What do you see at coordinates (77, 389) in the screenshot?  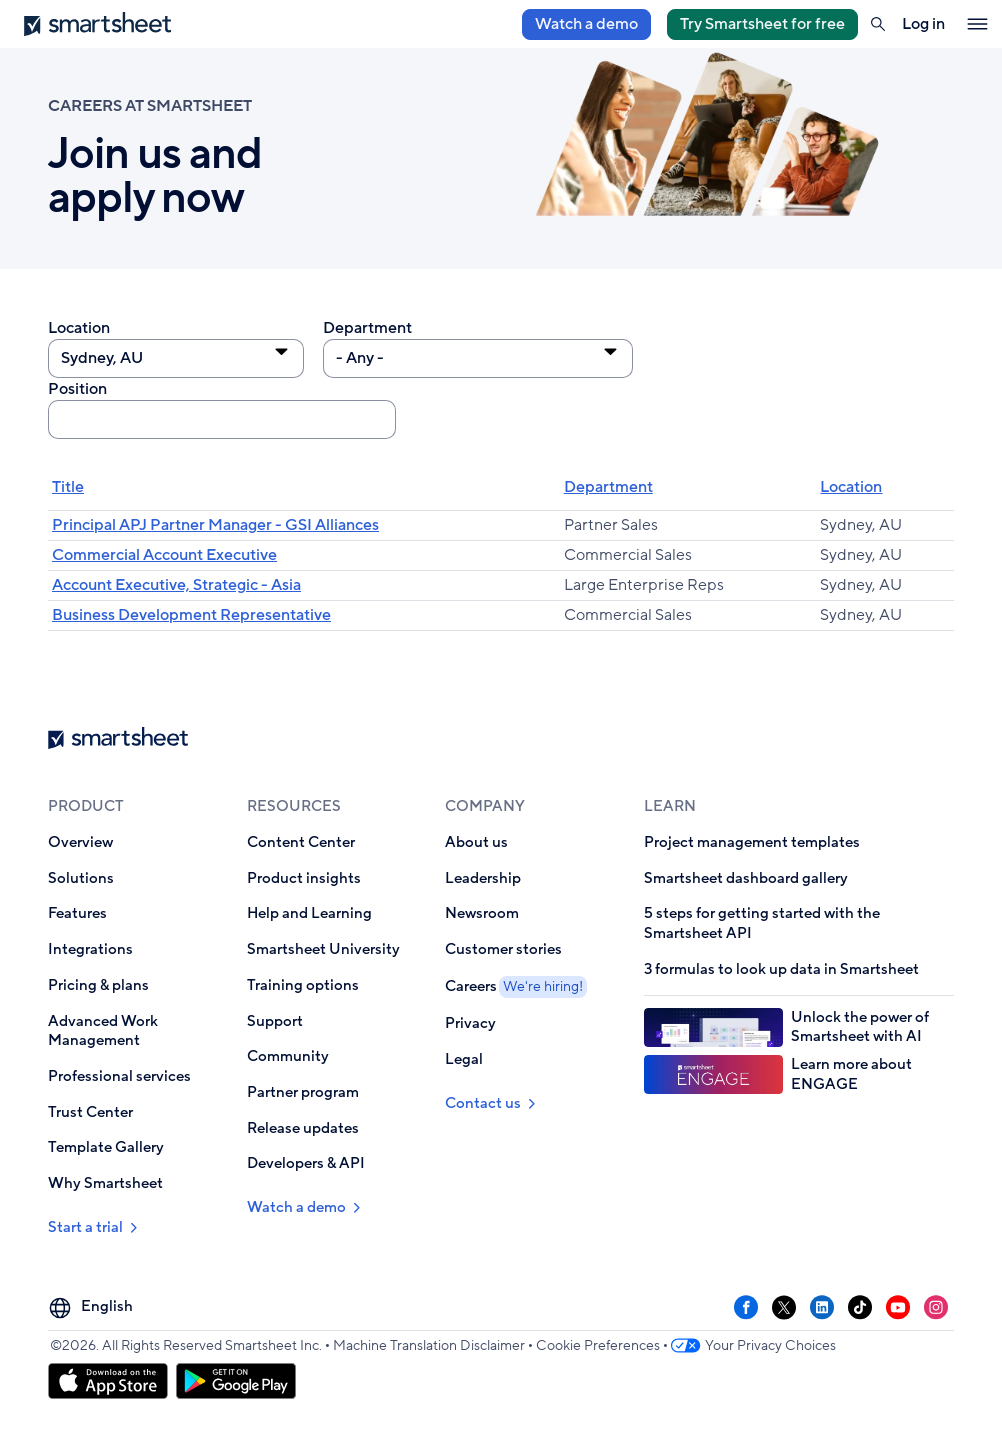 I see `Position` at bounding box center [77, 389].